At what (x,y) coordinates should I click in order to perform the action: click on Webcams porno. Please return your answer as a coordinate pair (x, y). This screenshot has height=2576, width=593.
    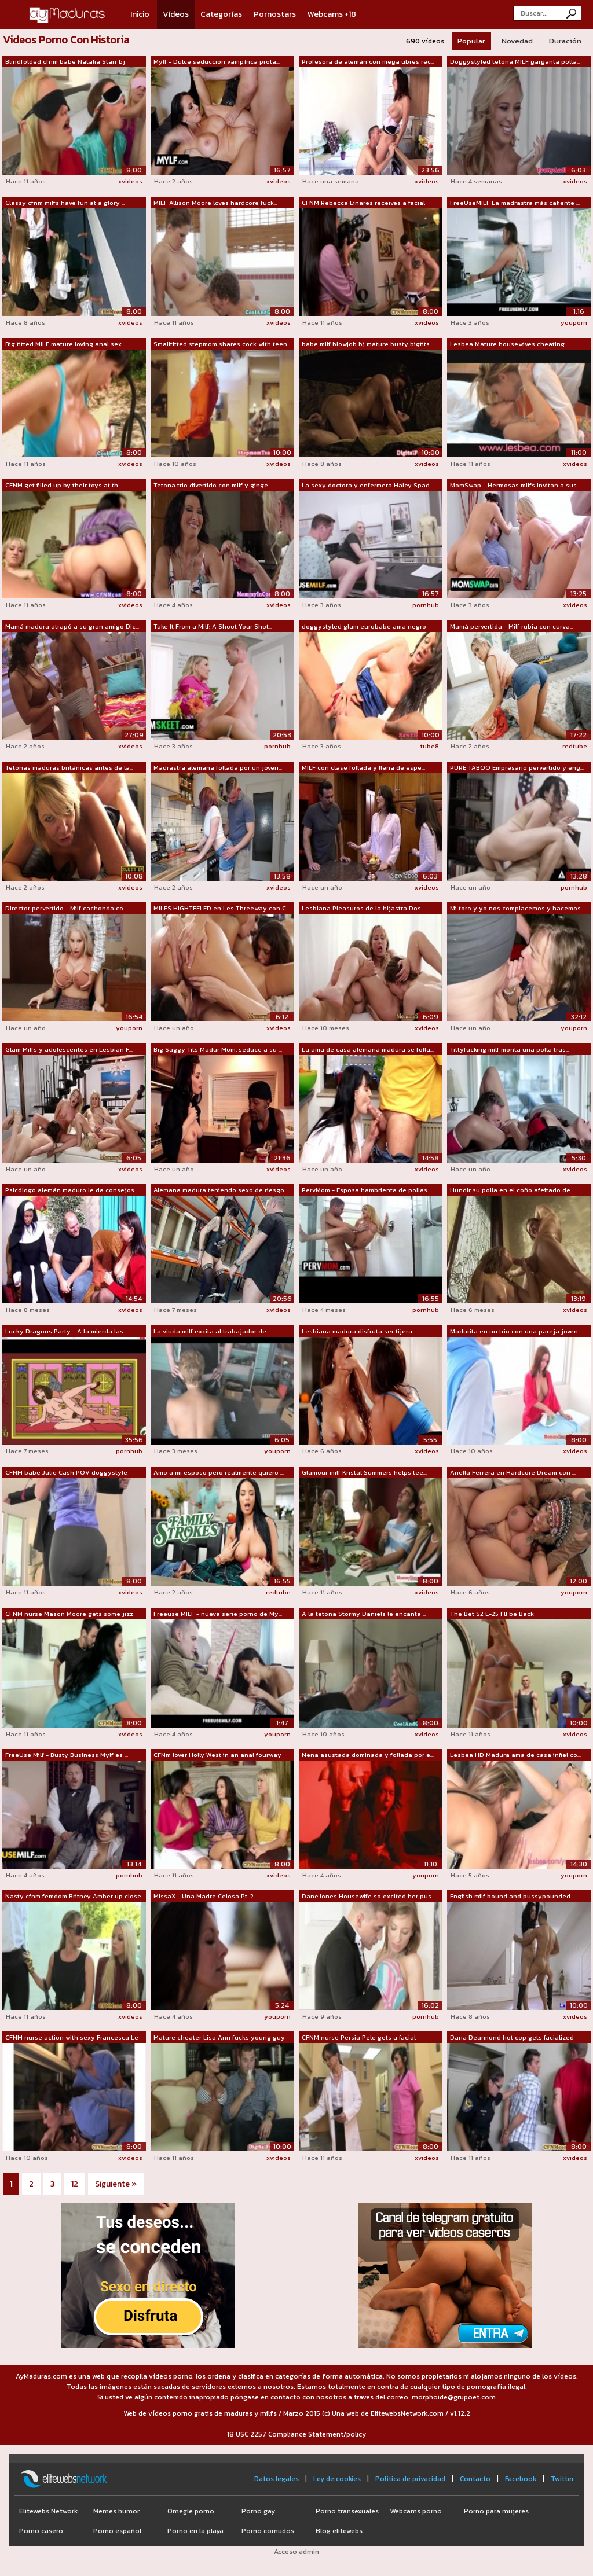
    Looking at the image, I should click on (416, 2511).